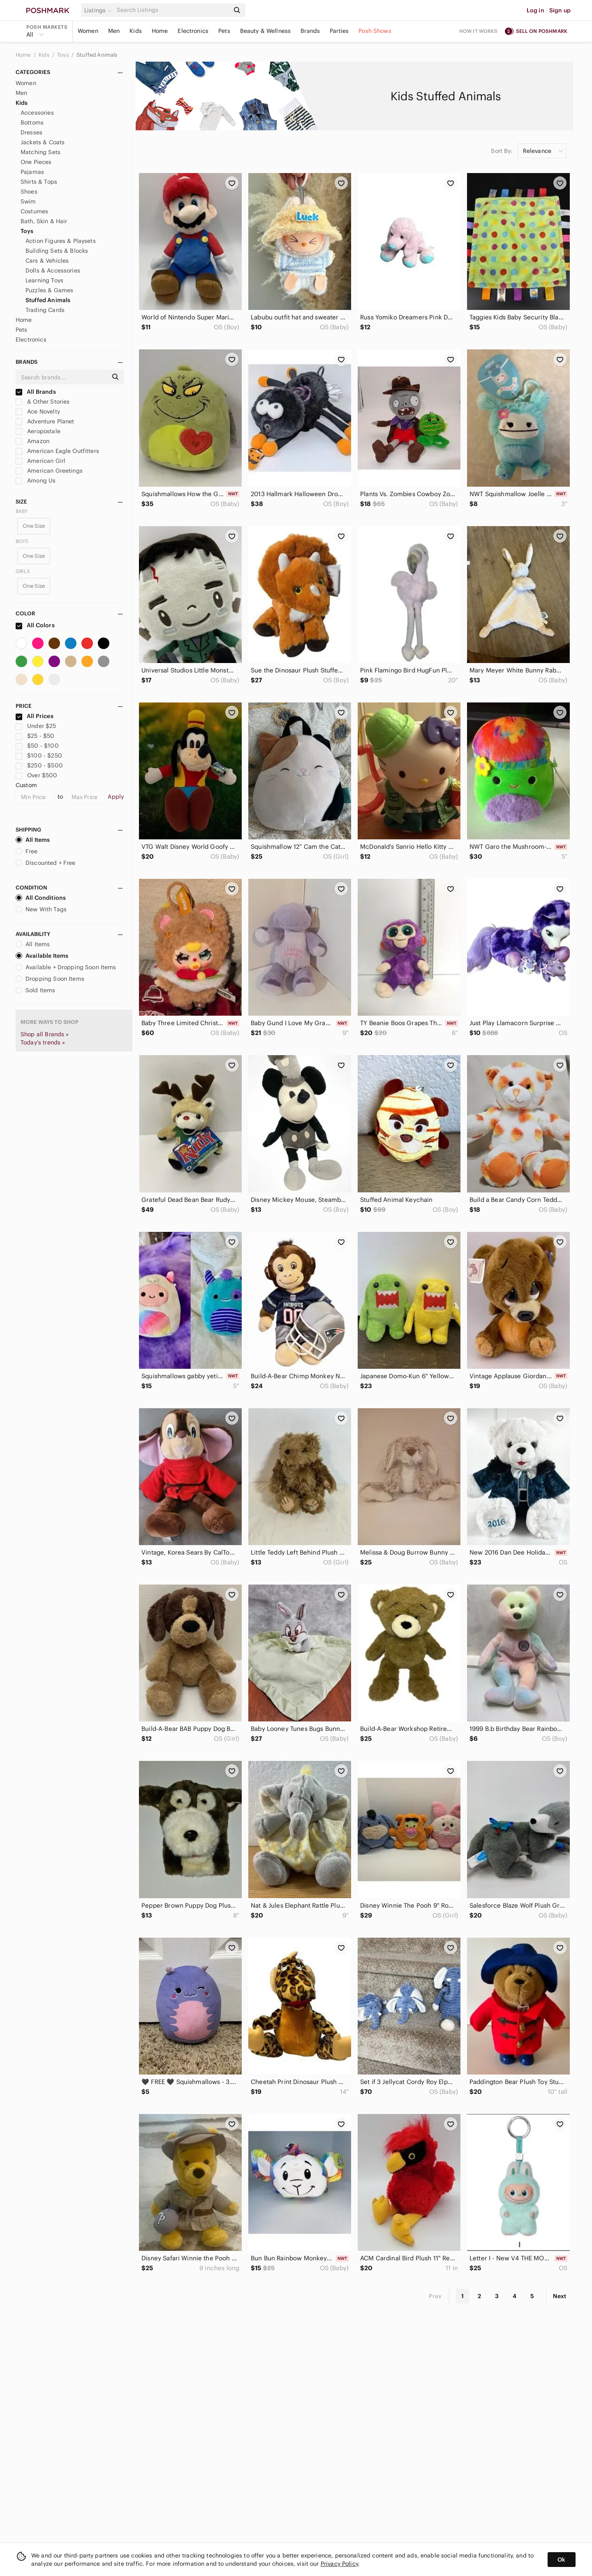 The image size is (592, 2576). What do you see at coordinates (36, 480) in the screenshot?
I see `Among Us` at bounding box center [36, 480].